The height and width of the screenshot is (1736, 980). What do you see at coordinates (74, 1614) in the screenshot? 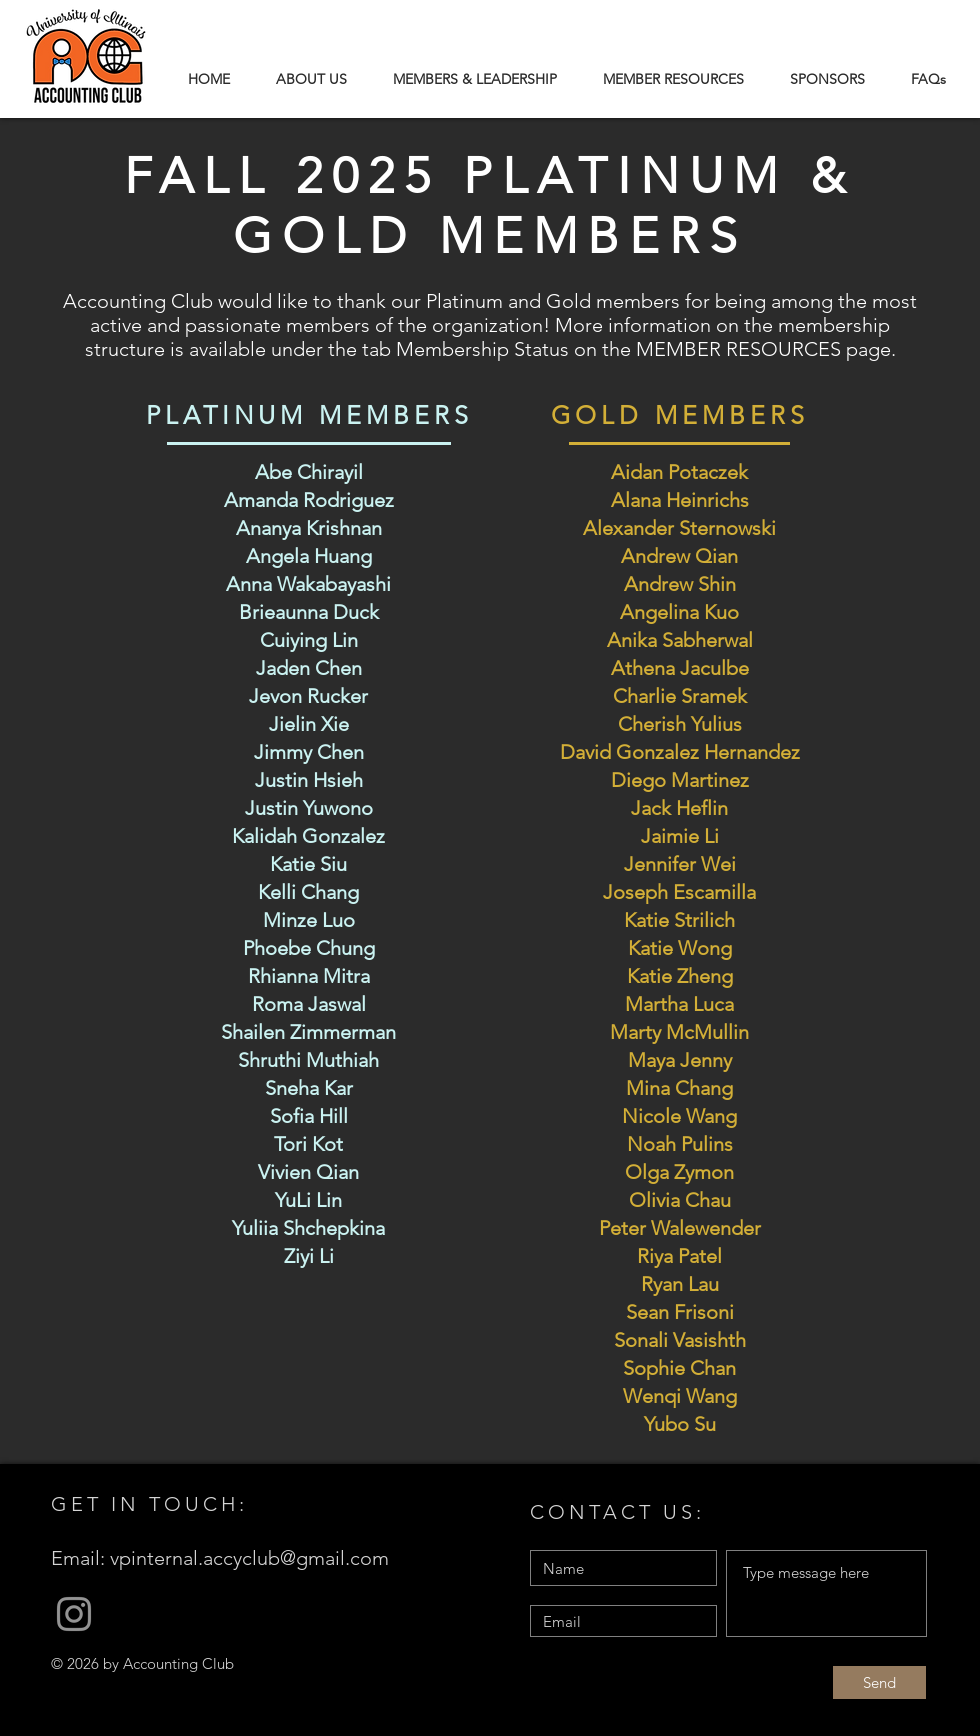
I see `[Grey Instagram Icon]` at bounding box center [74, 1614].